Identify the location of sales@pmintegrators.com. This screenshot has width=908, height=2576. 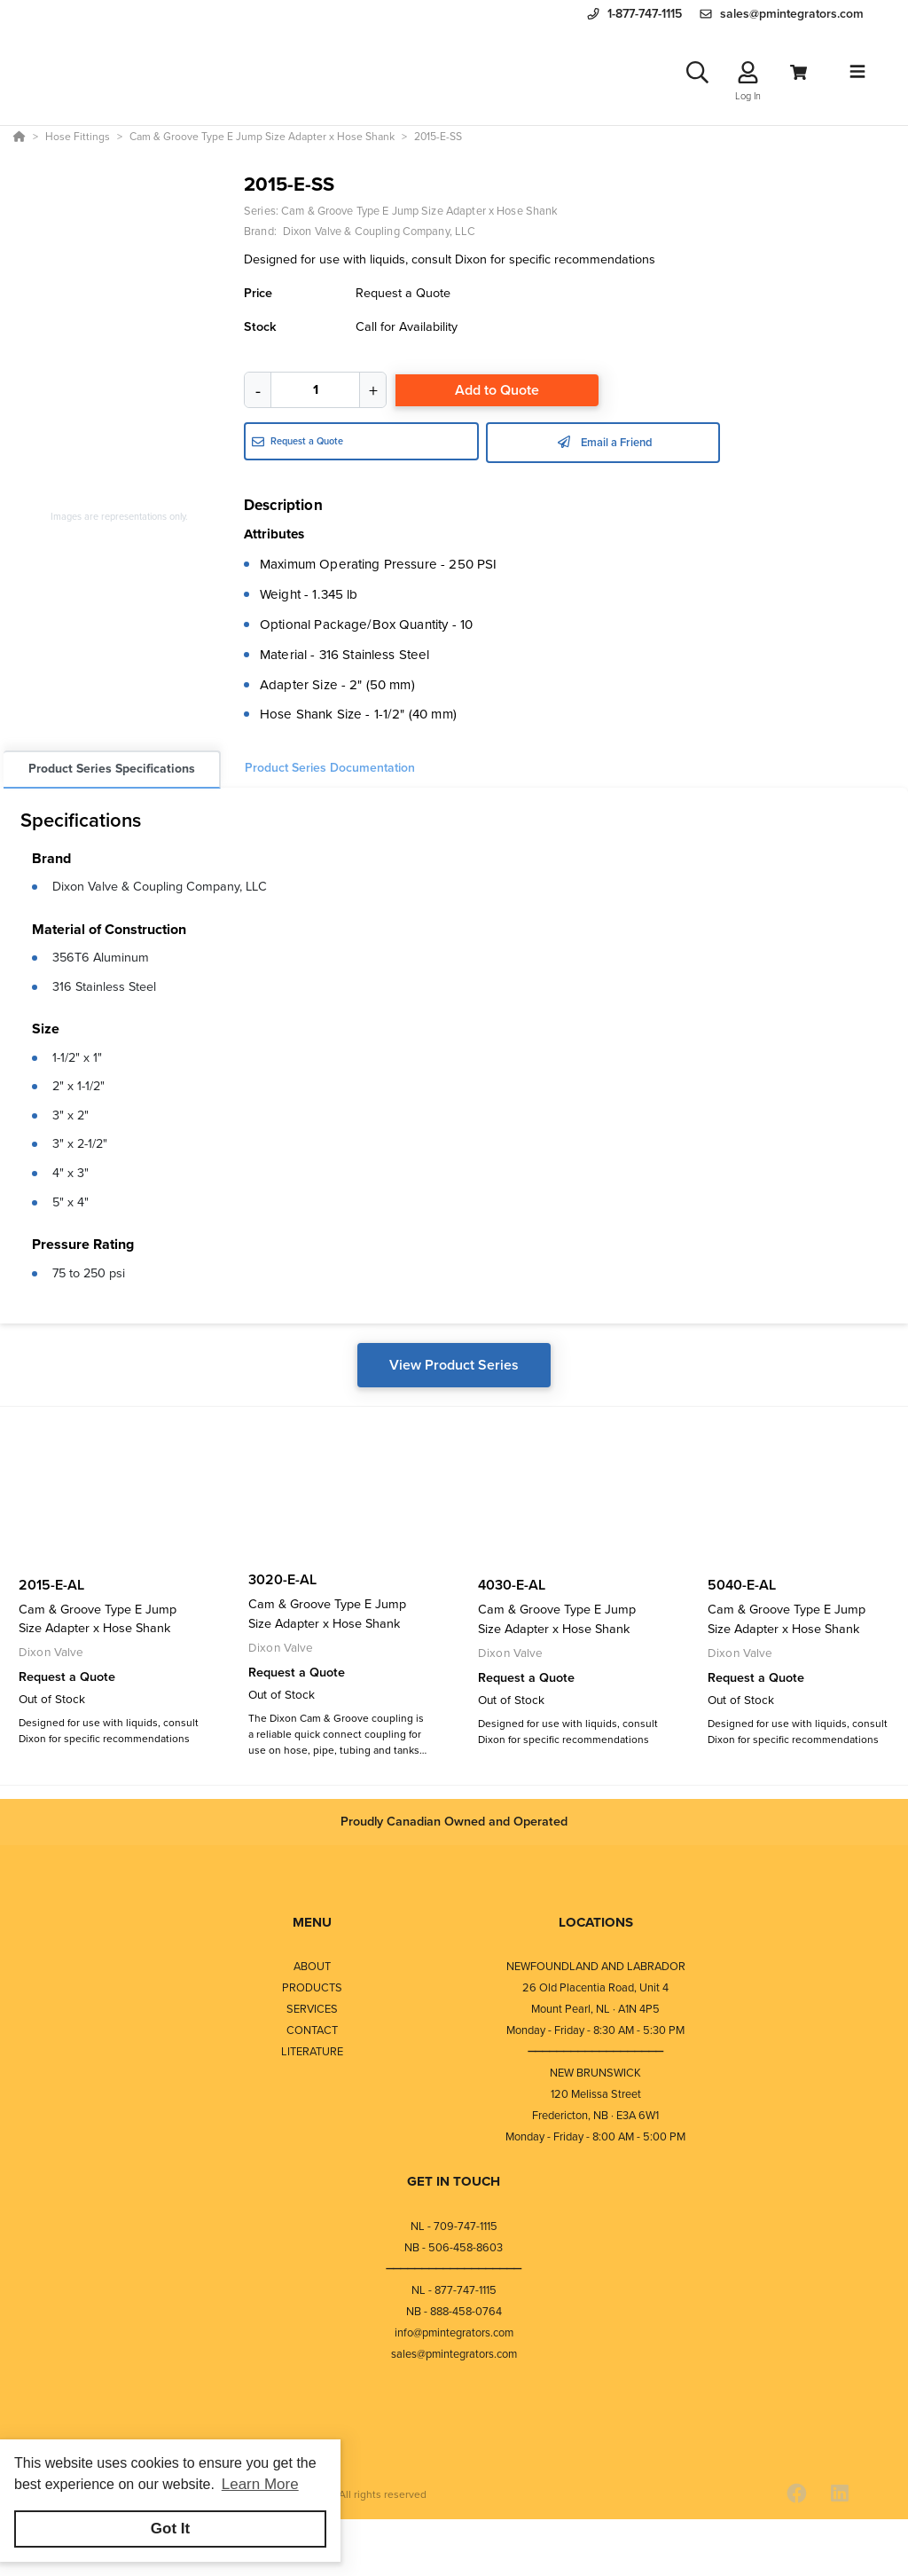
(454, 2353).